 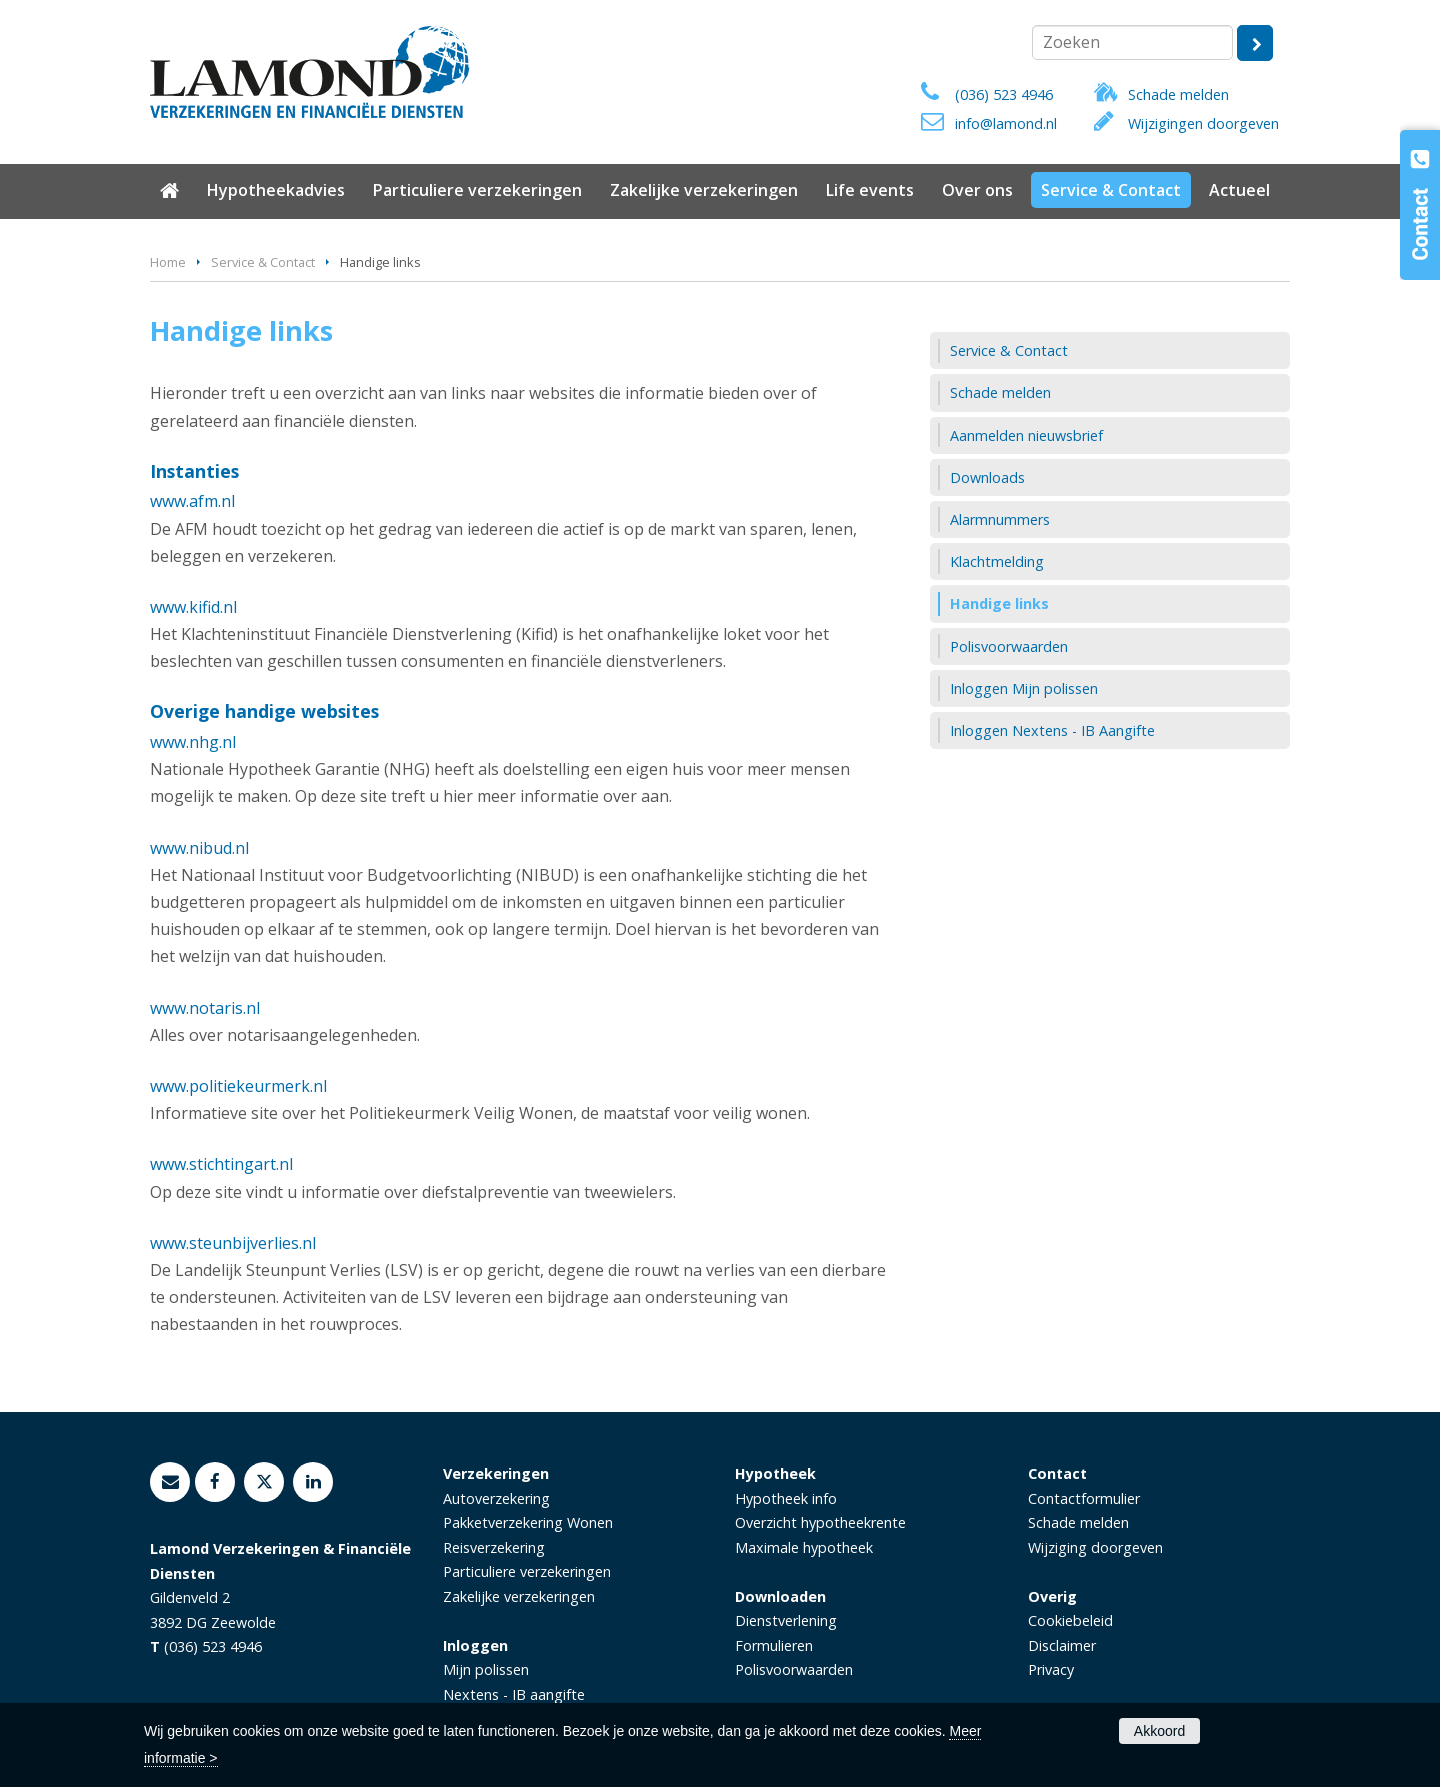 I want to click on Zakelijke verzekeringen, so click(x=519, y=1596).